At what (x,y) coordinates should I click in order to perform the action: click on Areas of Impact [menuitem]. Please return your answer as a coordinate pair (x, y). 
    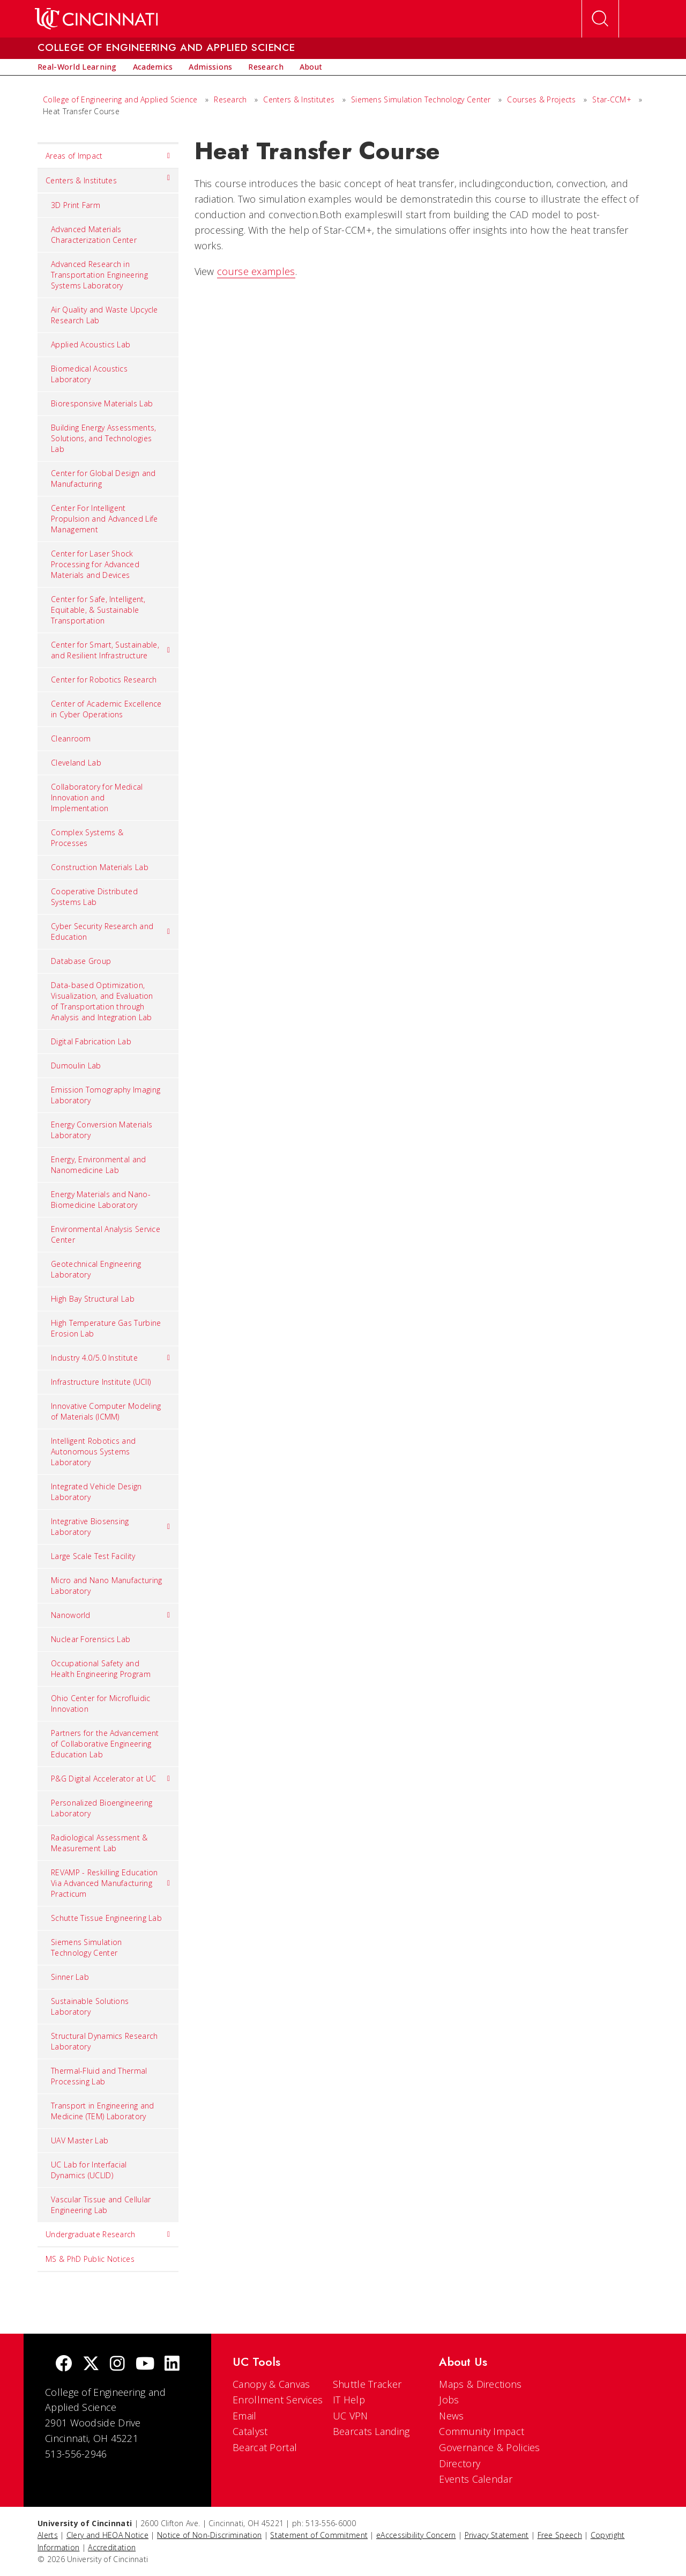
    Looking at the image, I should click on (108, 156).